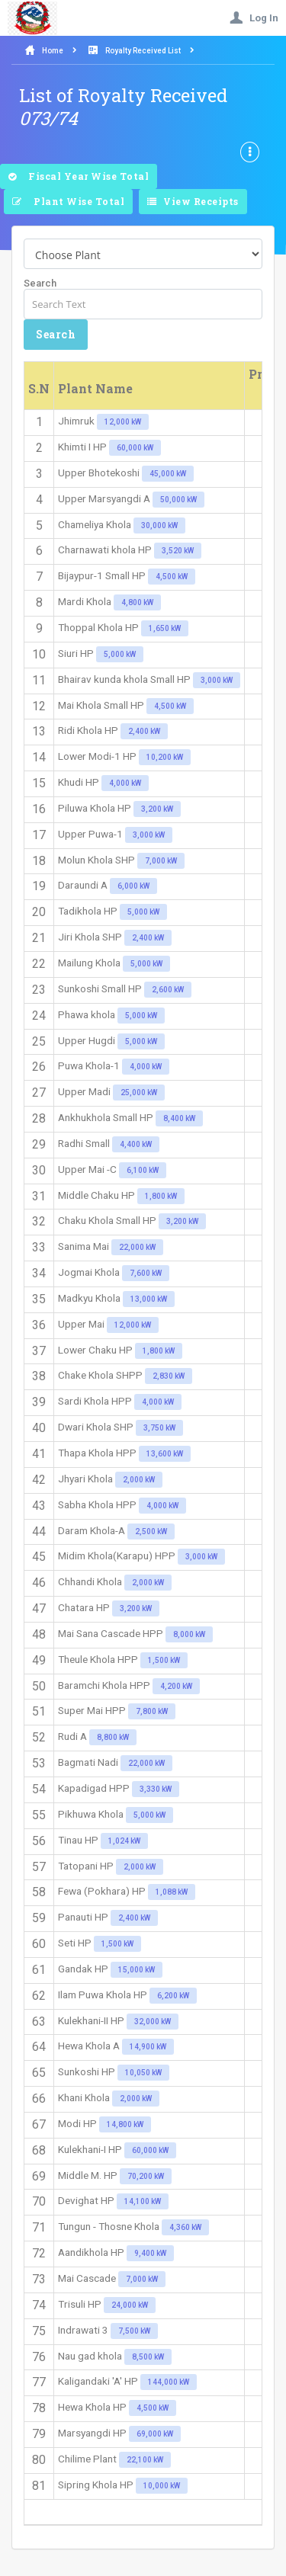  Describe the element at coordinates (148, 2047) in the screenshot. I see `14,900 kW` at that location.